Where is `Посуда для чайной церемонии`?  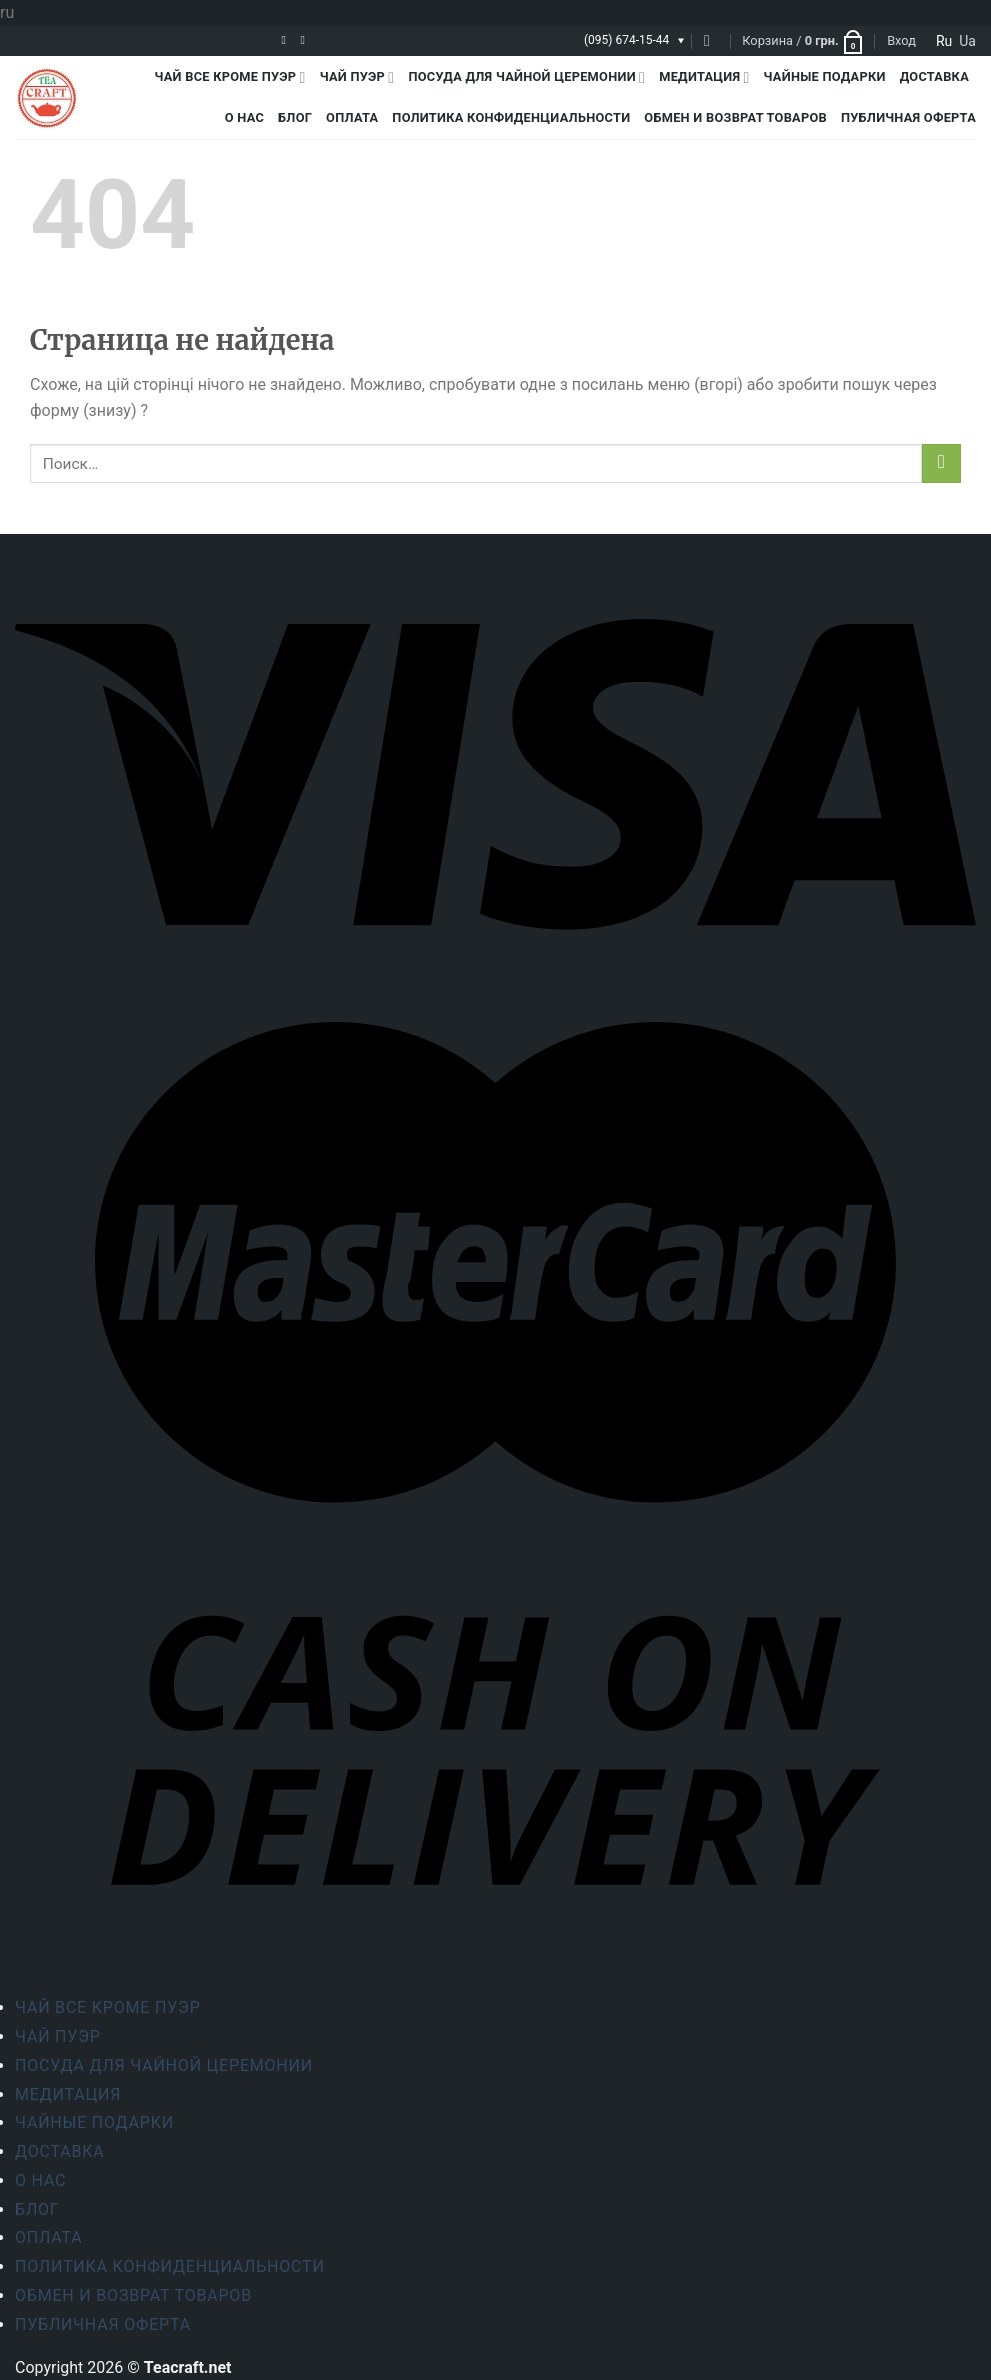
Посуда для чайной церемонии is located at coordinates (526, 77).